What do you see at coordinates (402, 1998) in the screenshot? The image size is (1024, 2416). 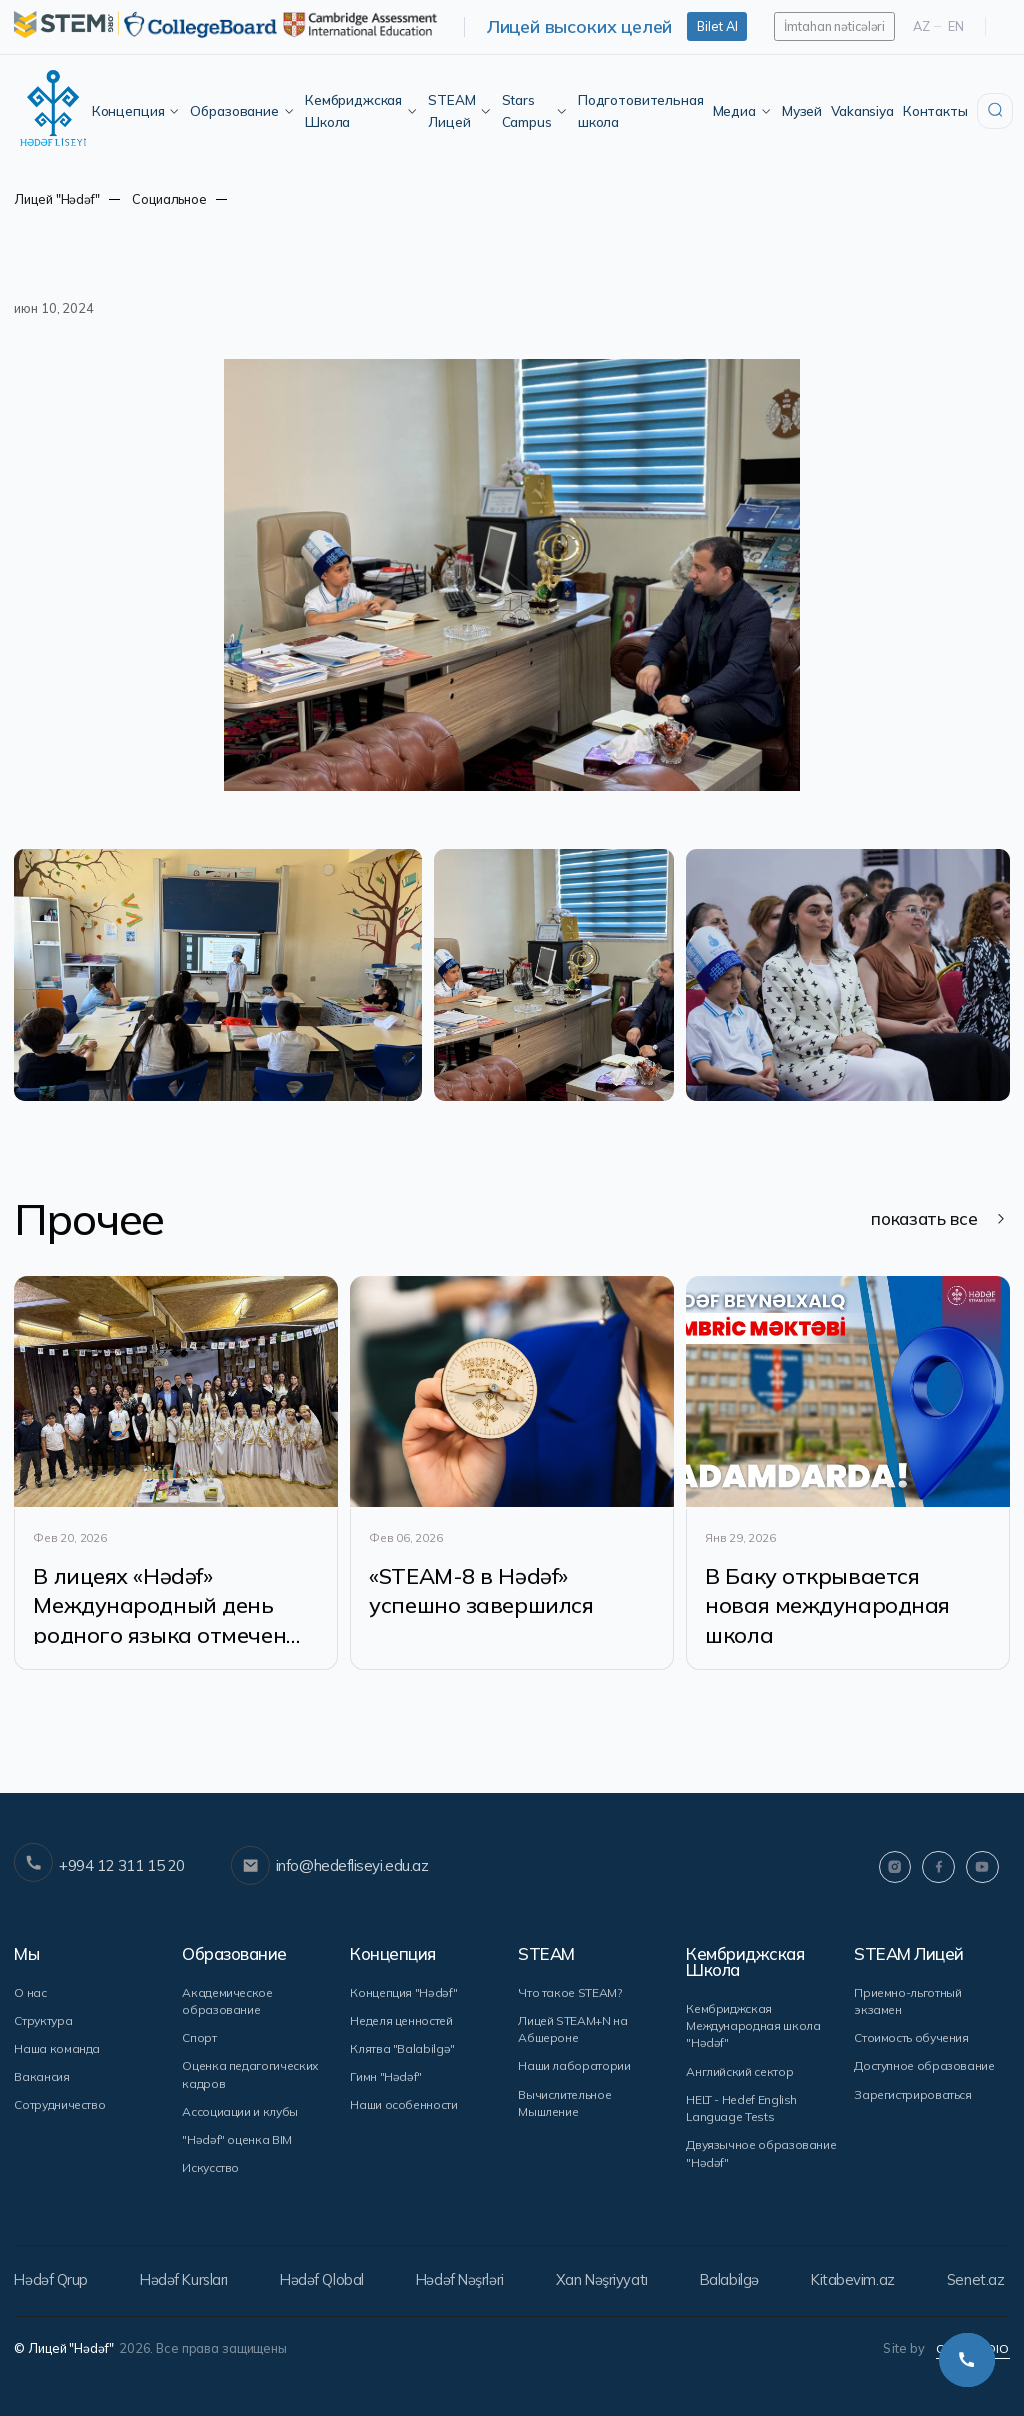 I see `Концепция "Hədəf"` at bounding box center [402, 1998].